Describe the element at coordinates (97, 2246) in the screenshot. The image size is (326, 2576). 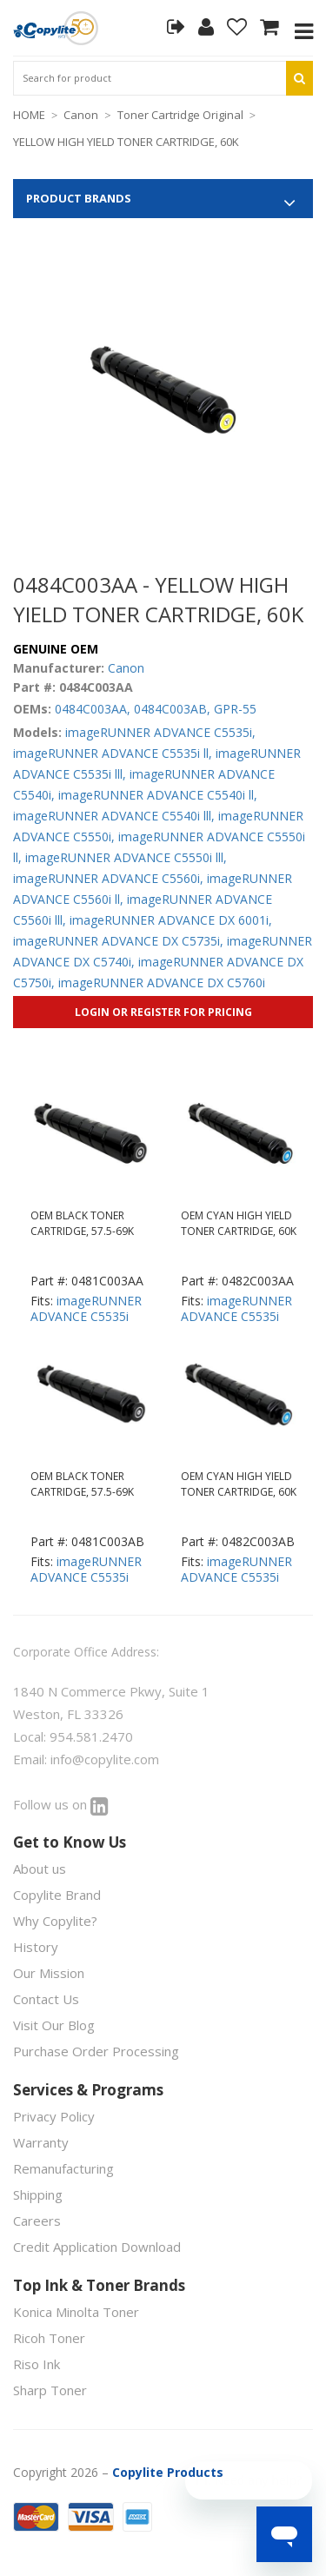
I see `Credit Application Download` at that location.